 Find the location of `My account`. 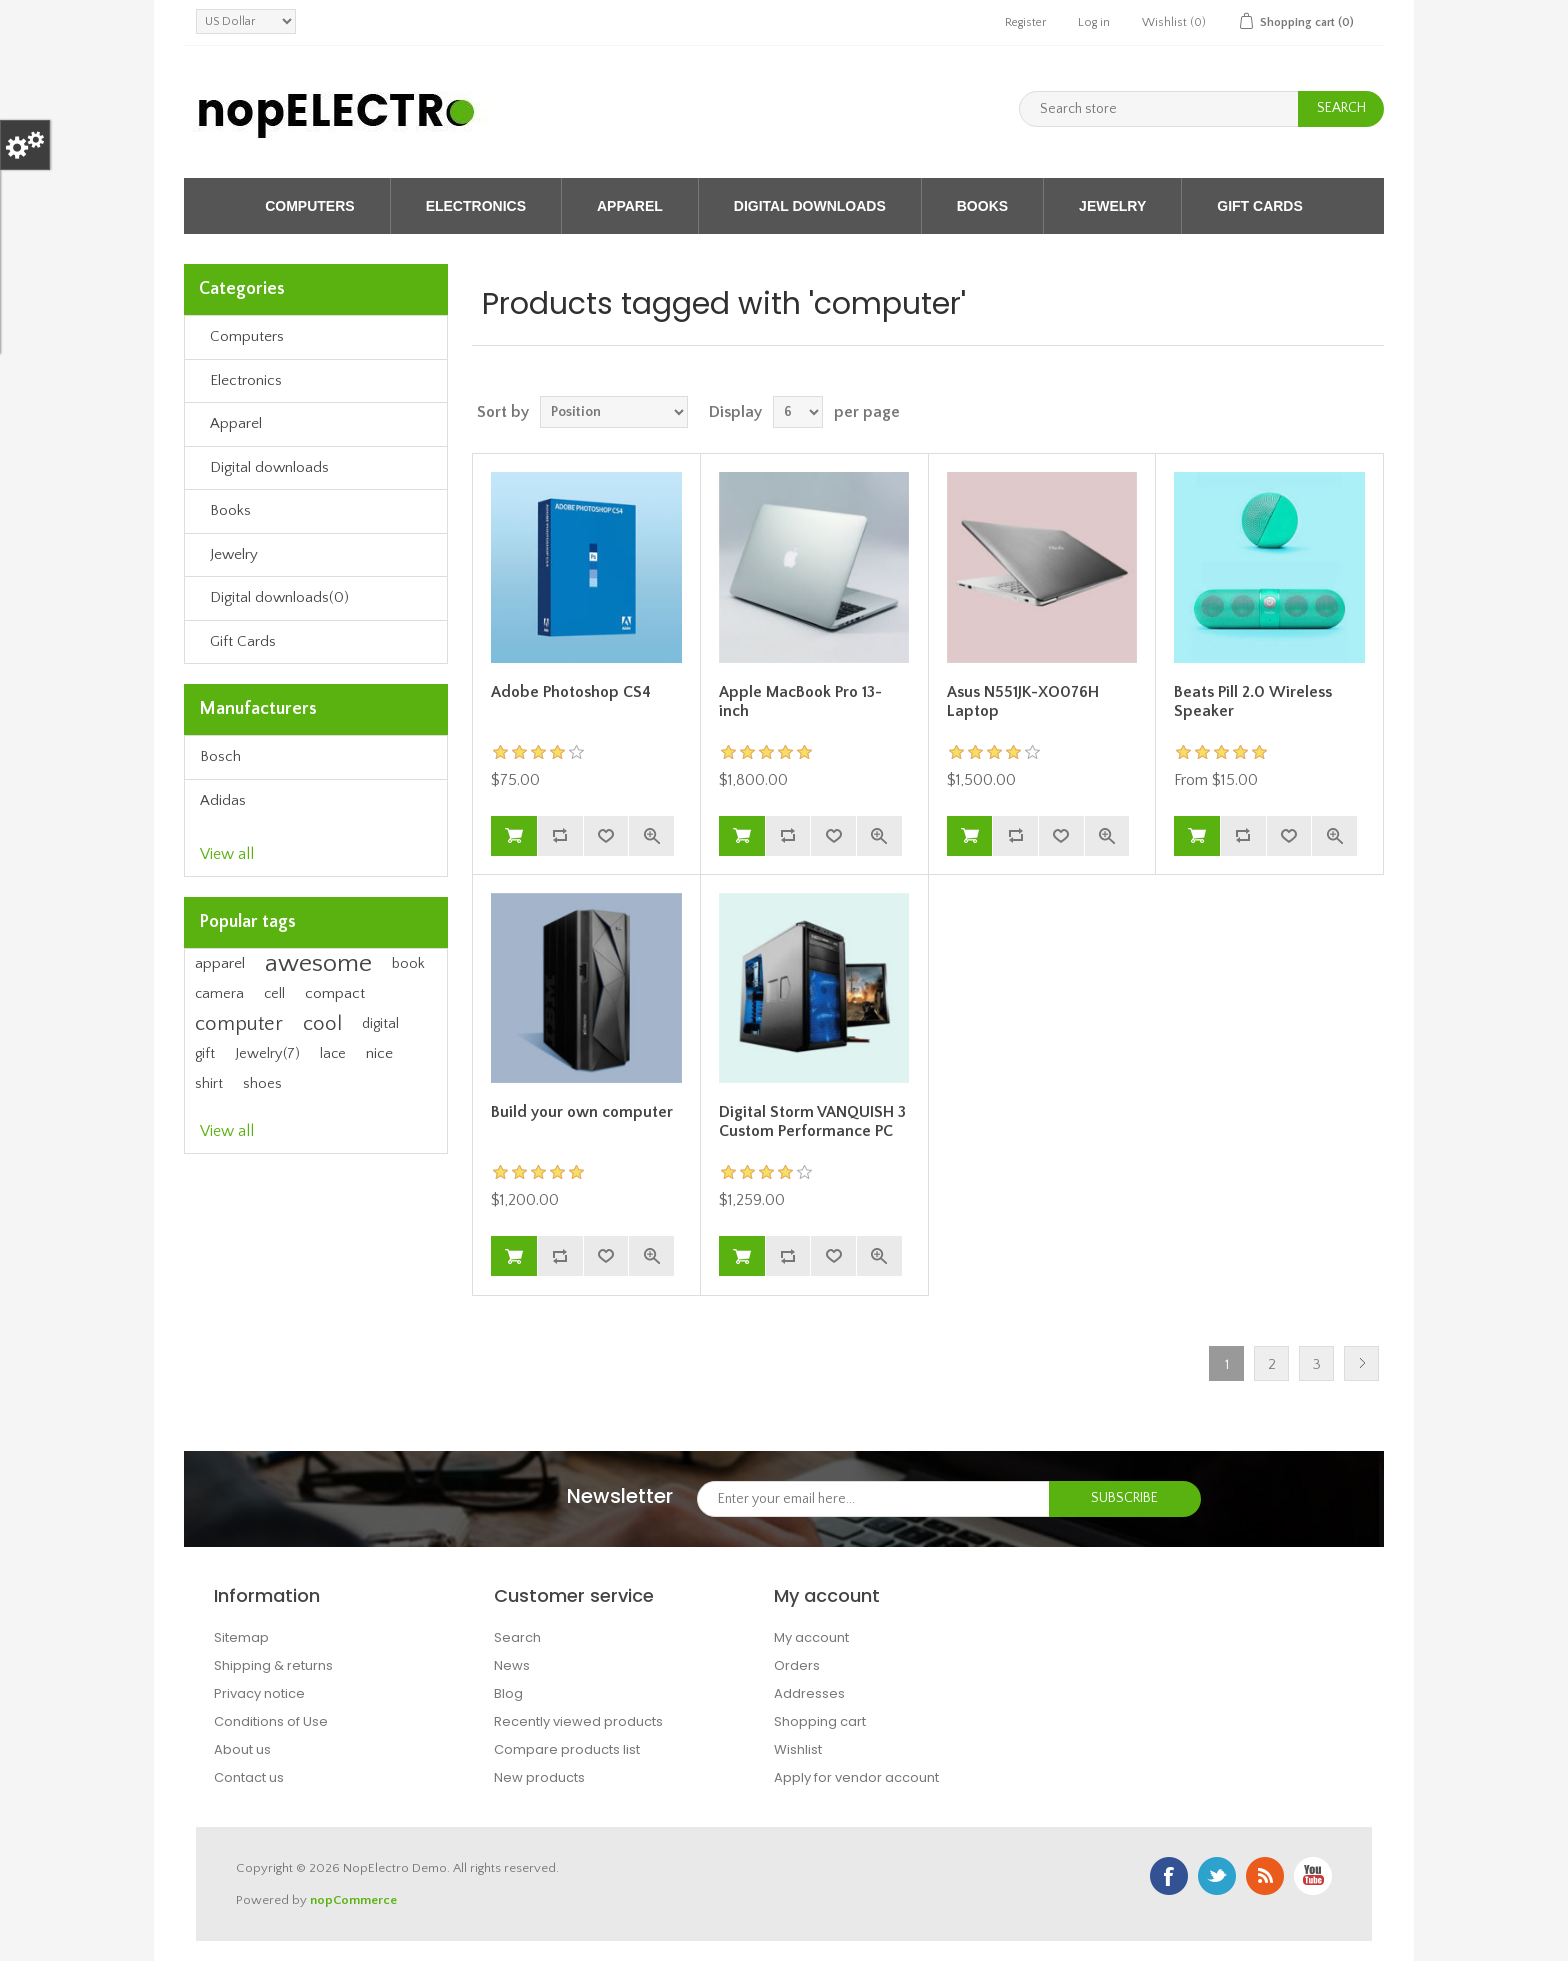

My account is located at coordinates (811, 1637).